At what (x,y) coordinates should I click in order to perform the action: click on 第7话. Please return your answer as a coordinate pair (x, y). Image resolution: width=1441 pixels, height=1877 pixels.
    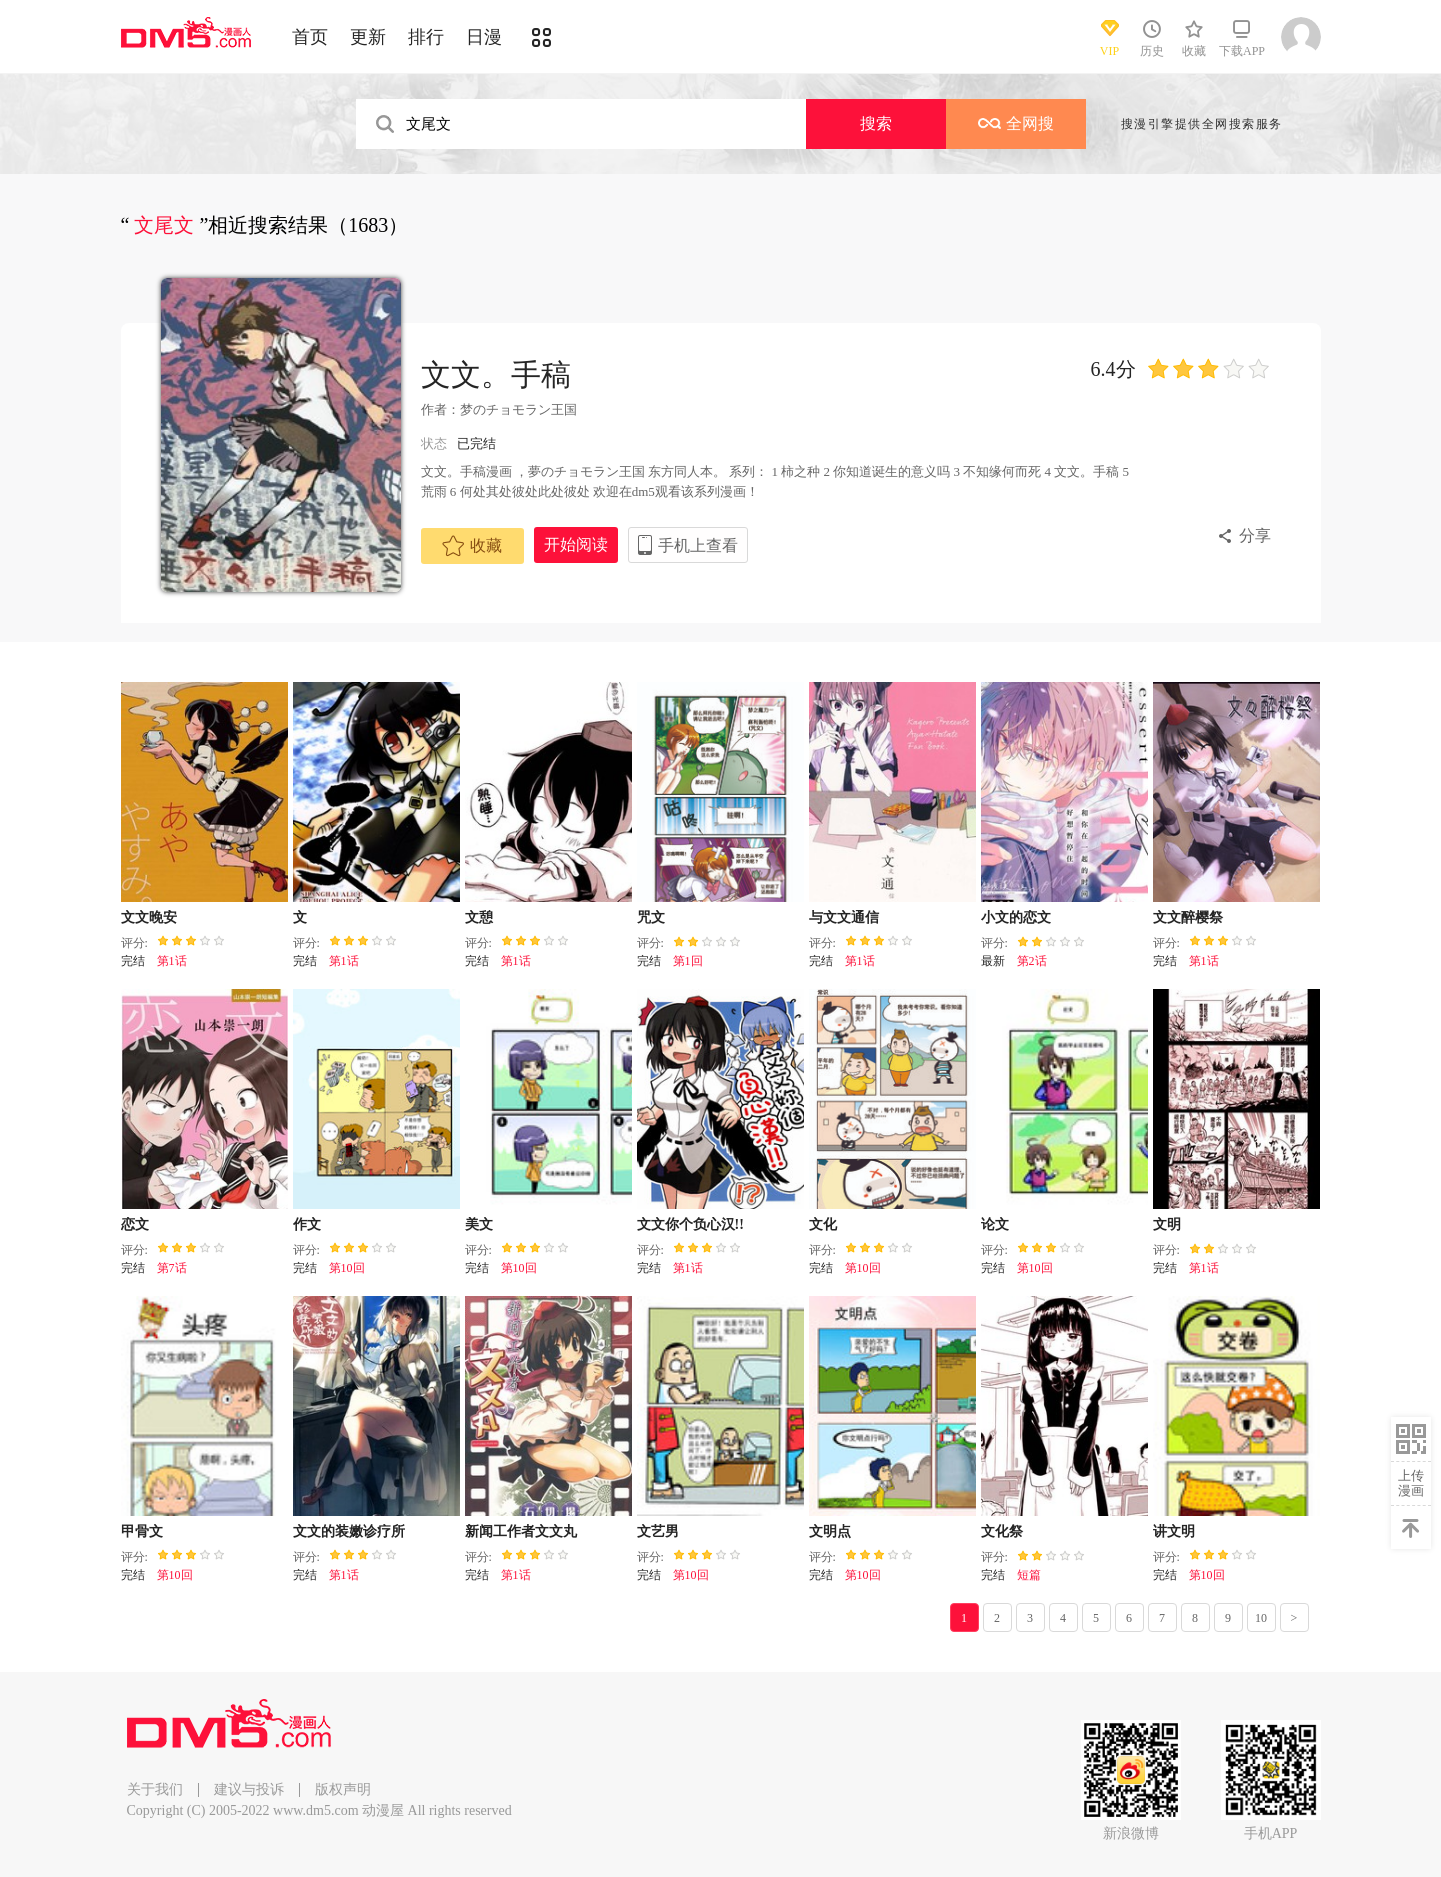
    Looking at the image, I should click on (172, 1268).